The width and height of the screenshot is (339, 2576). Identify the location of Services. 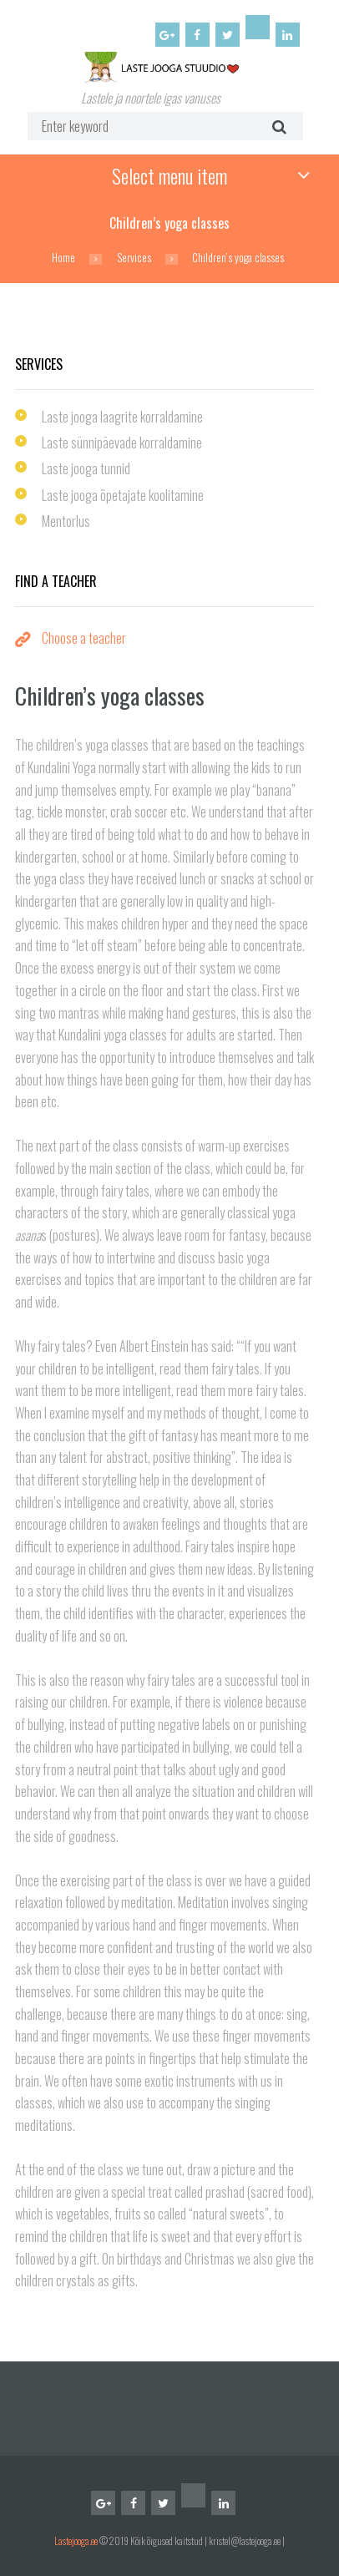
(134, 258).